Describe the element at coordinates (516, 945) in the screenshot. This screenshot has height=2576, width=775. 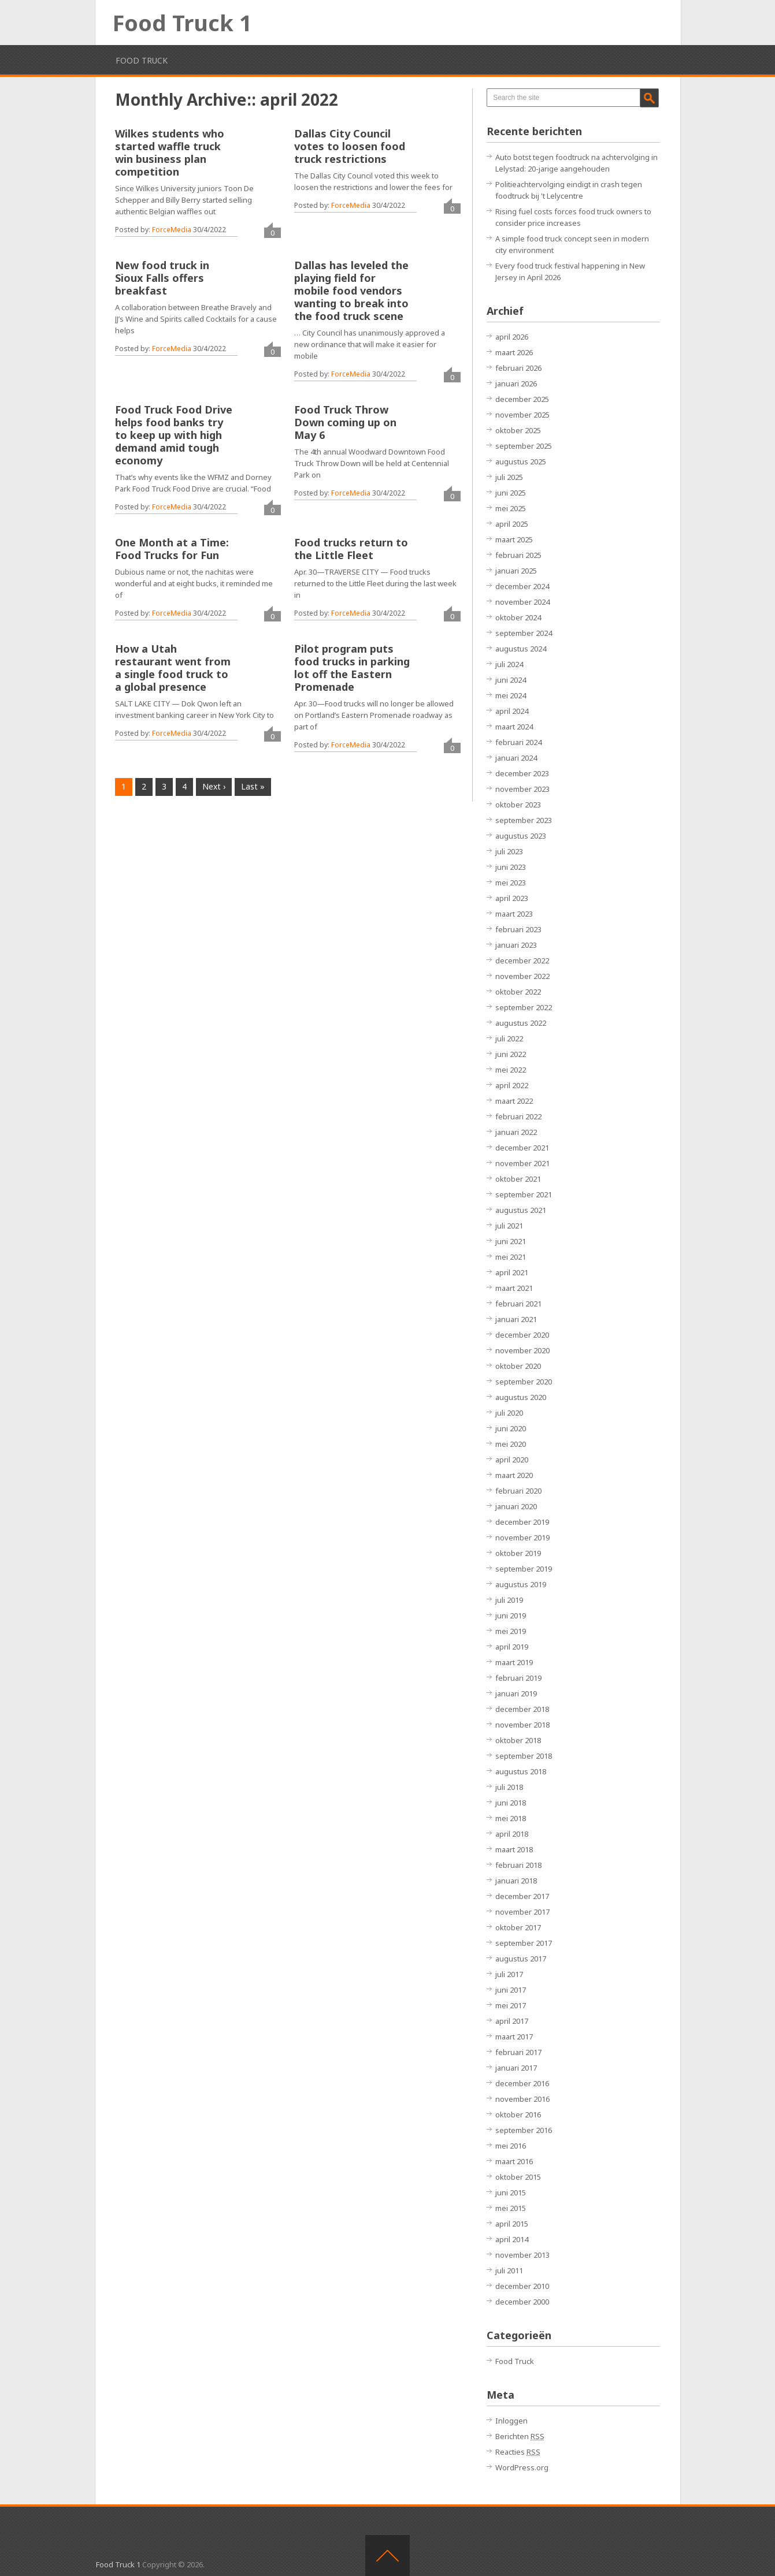
I see `januari 2023` at that location.